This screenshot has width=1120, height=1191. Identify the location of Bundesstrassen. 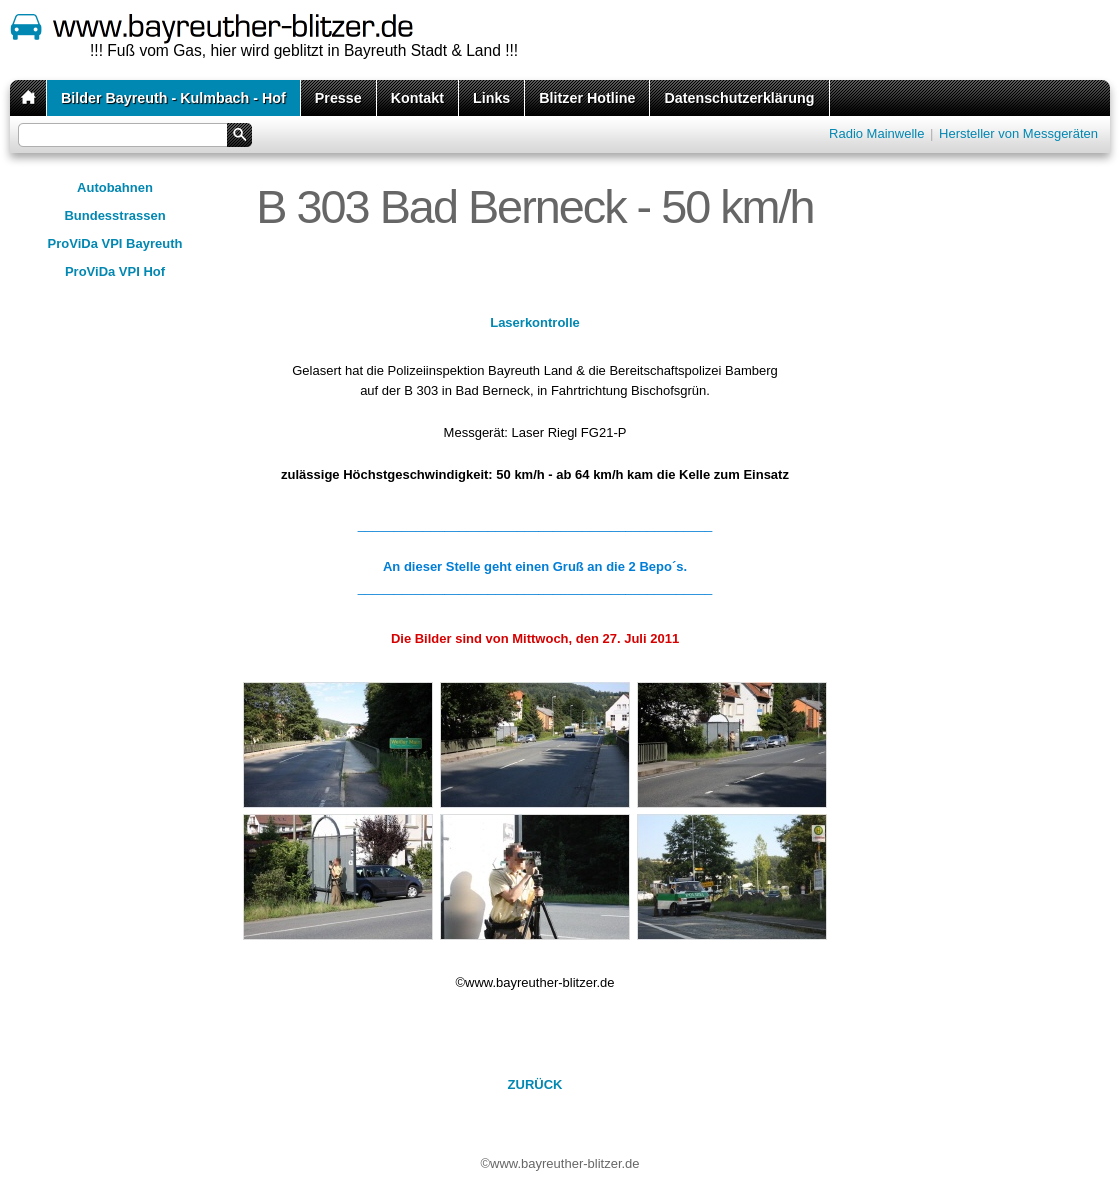
(114, 215).